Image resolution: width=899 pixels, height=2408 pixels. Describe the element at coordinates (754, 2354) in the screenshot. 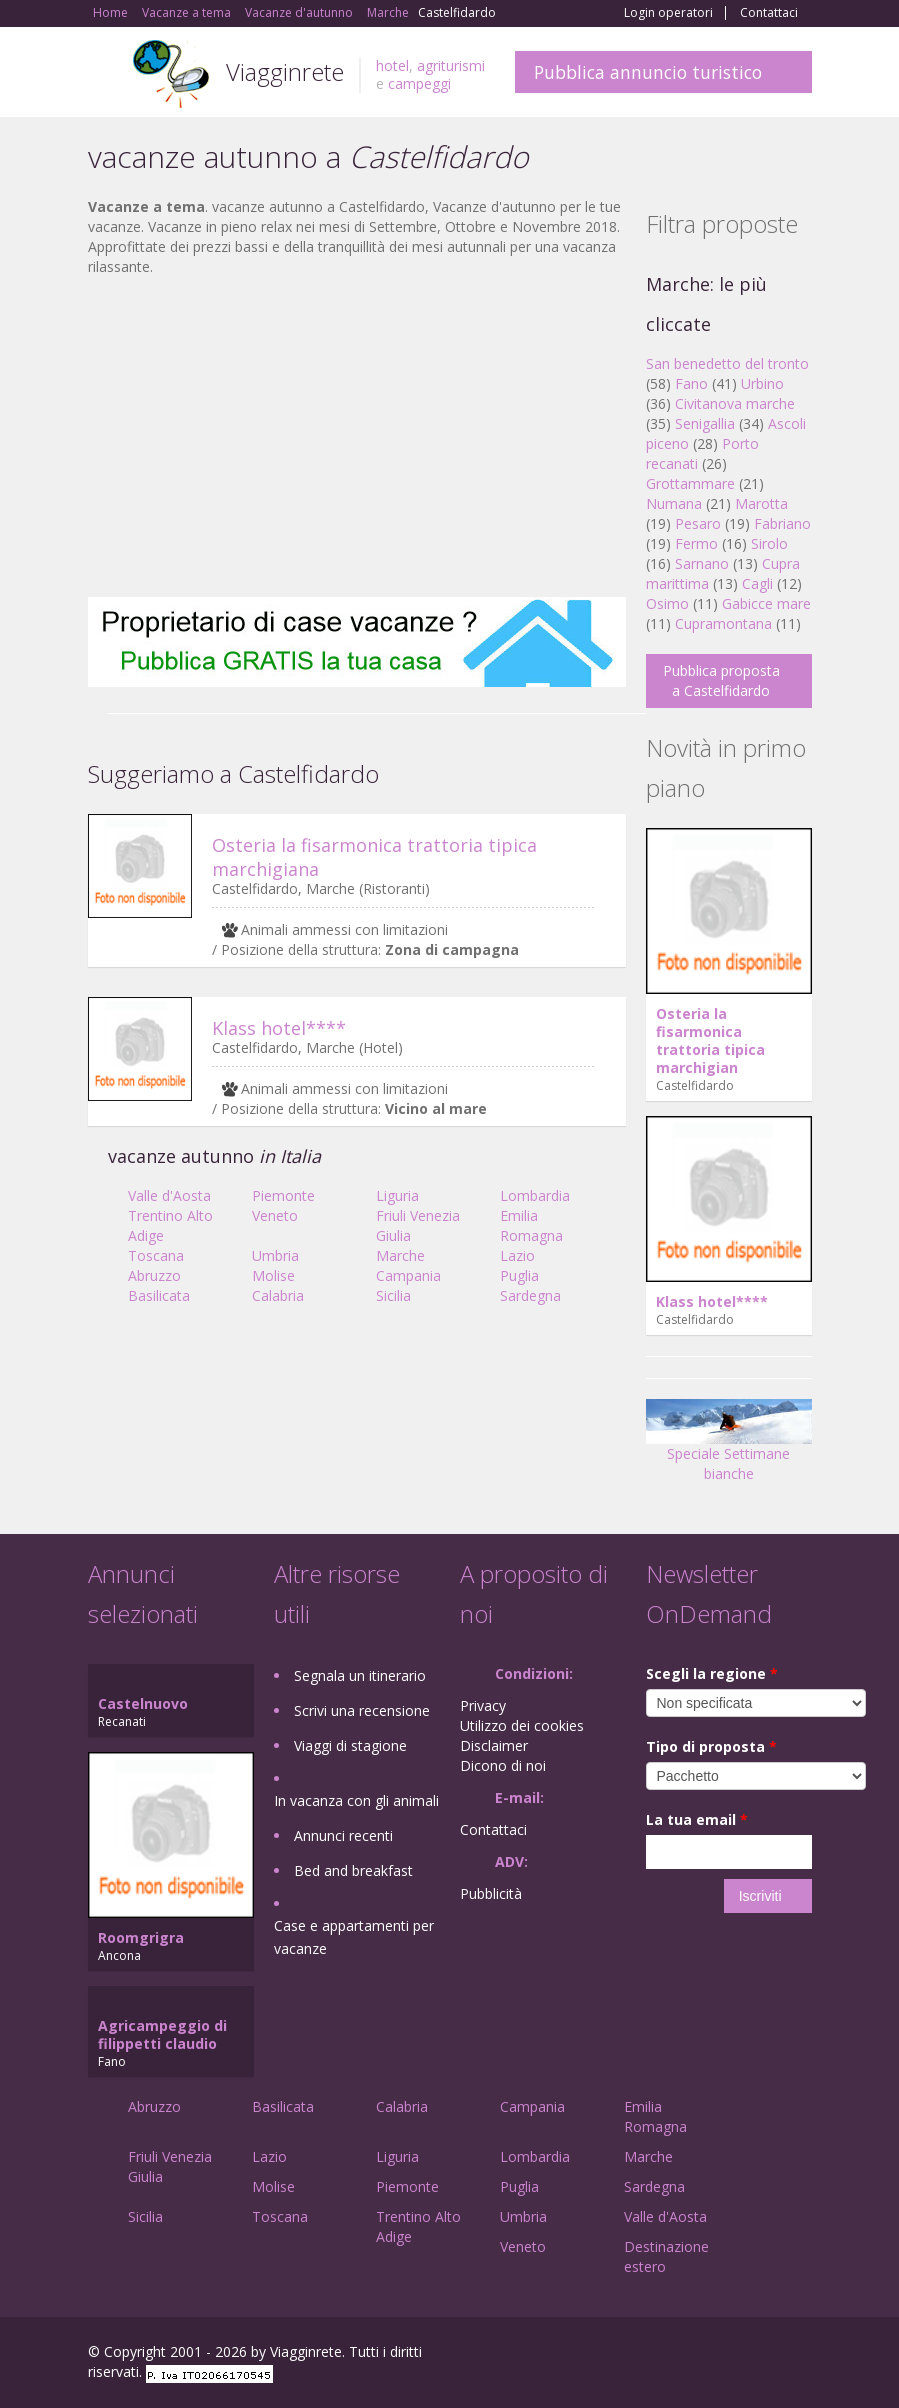

I see `Twitter` at that location.